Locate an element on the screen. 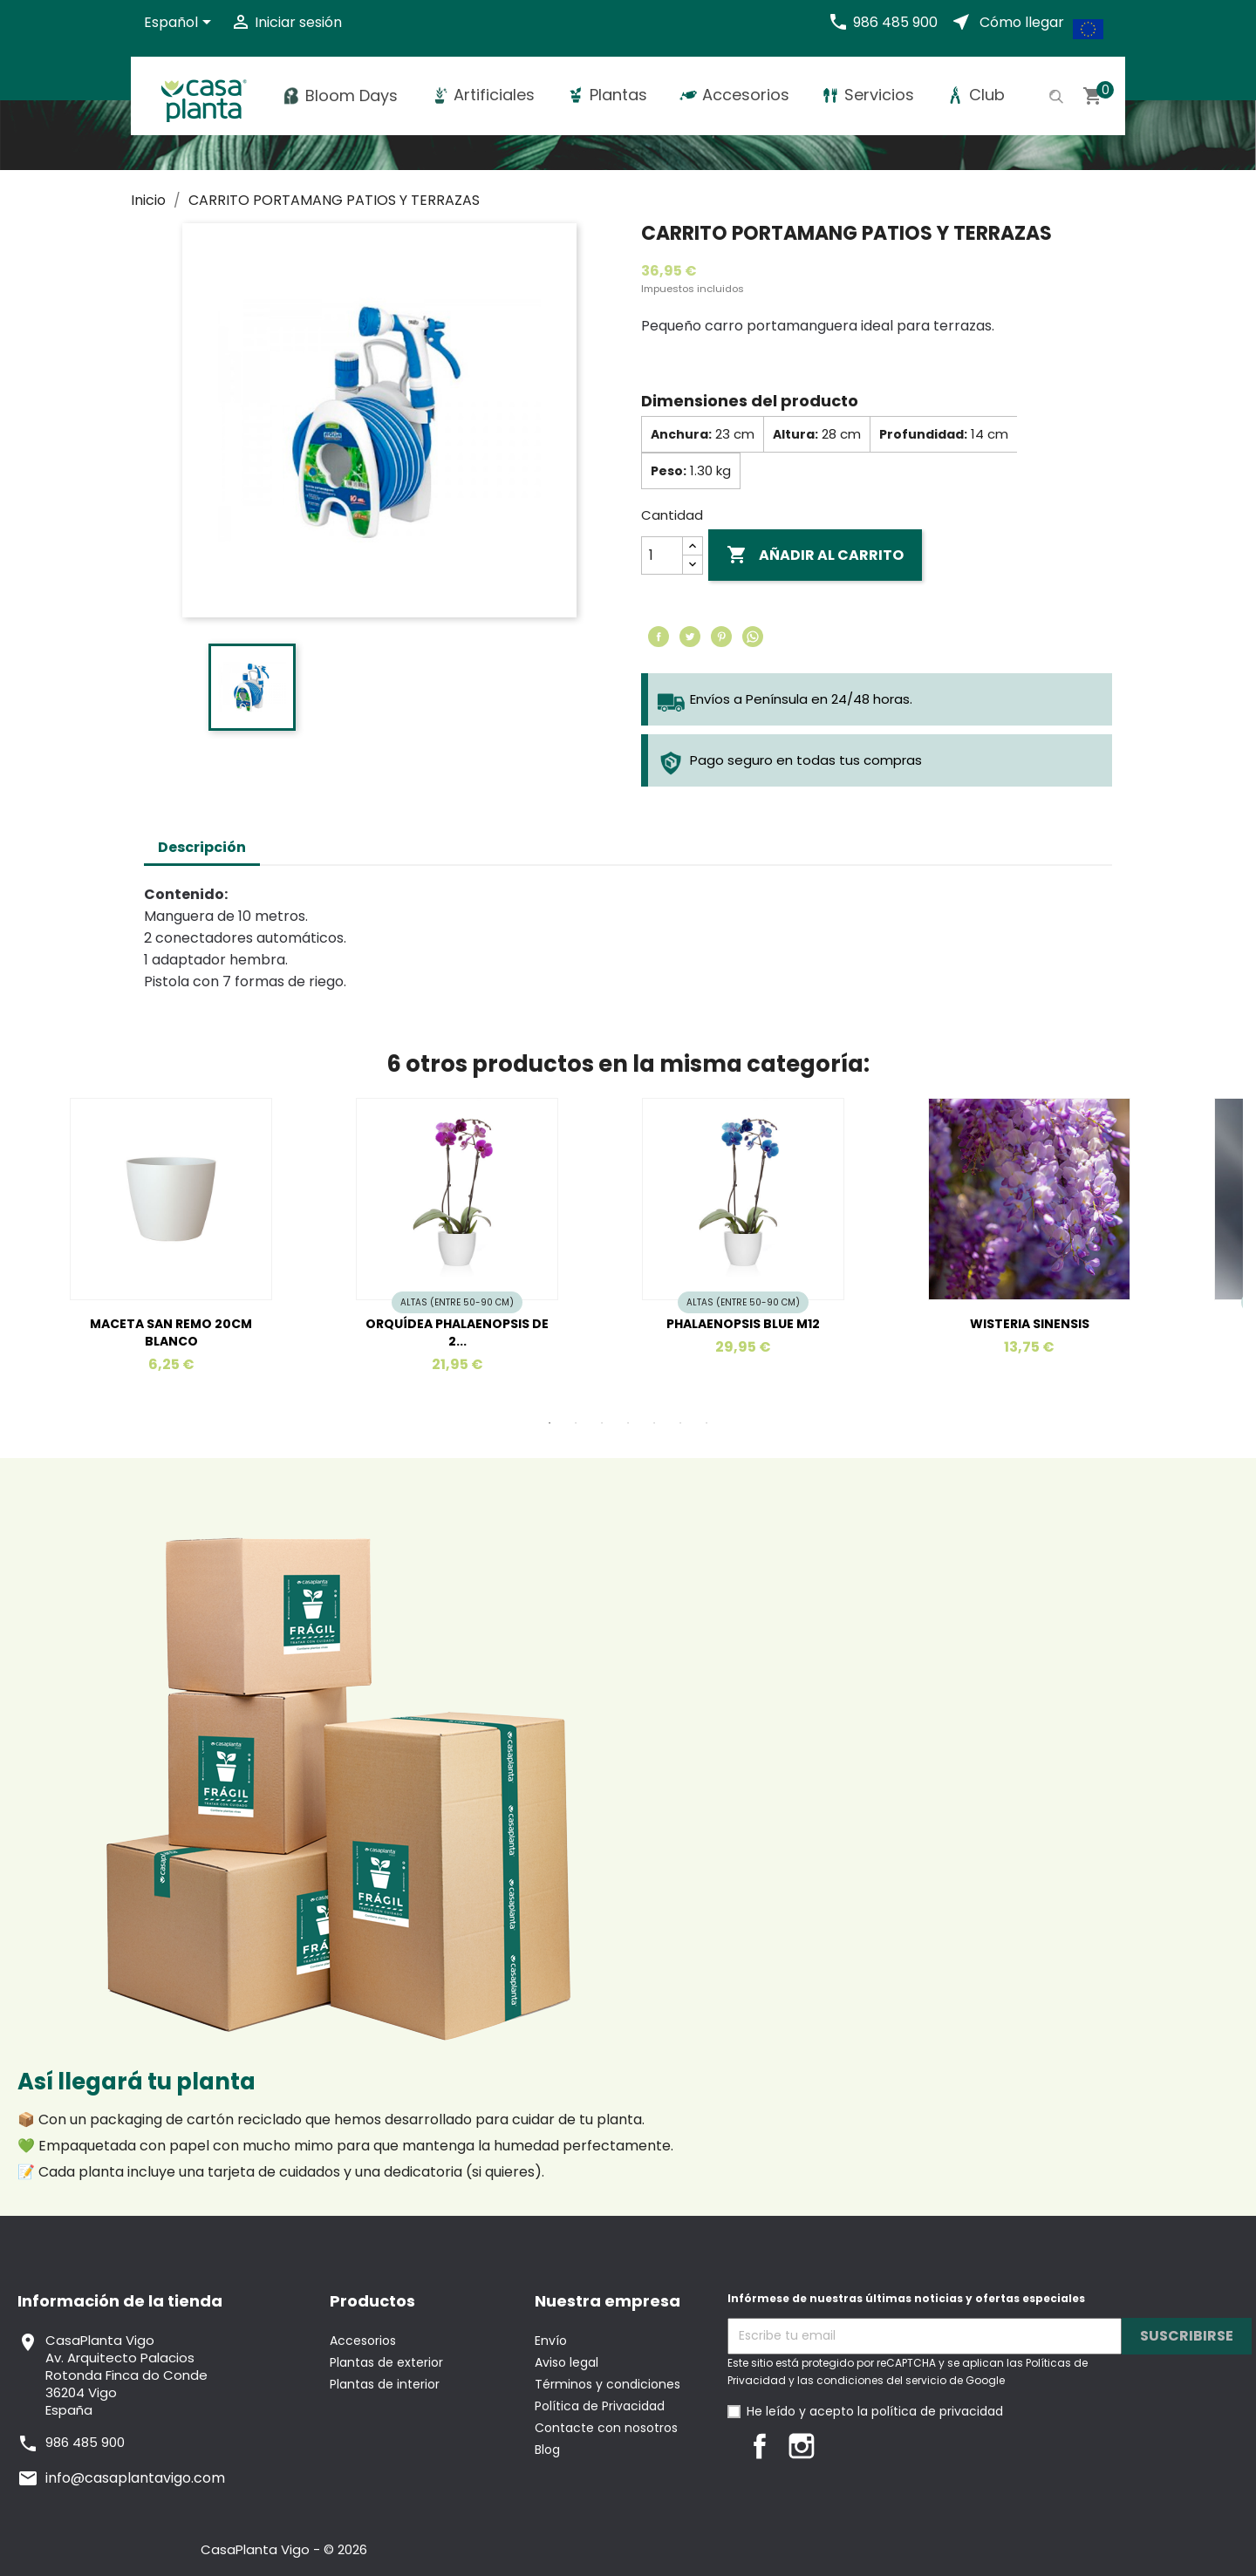 This screenshot has width=1256, height=2576. [tabpanel] is located at coordinates (486, 1247).